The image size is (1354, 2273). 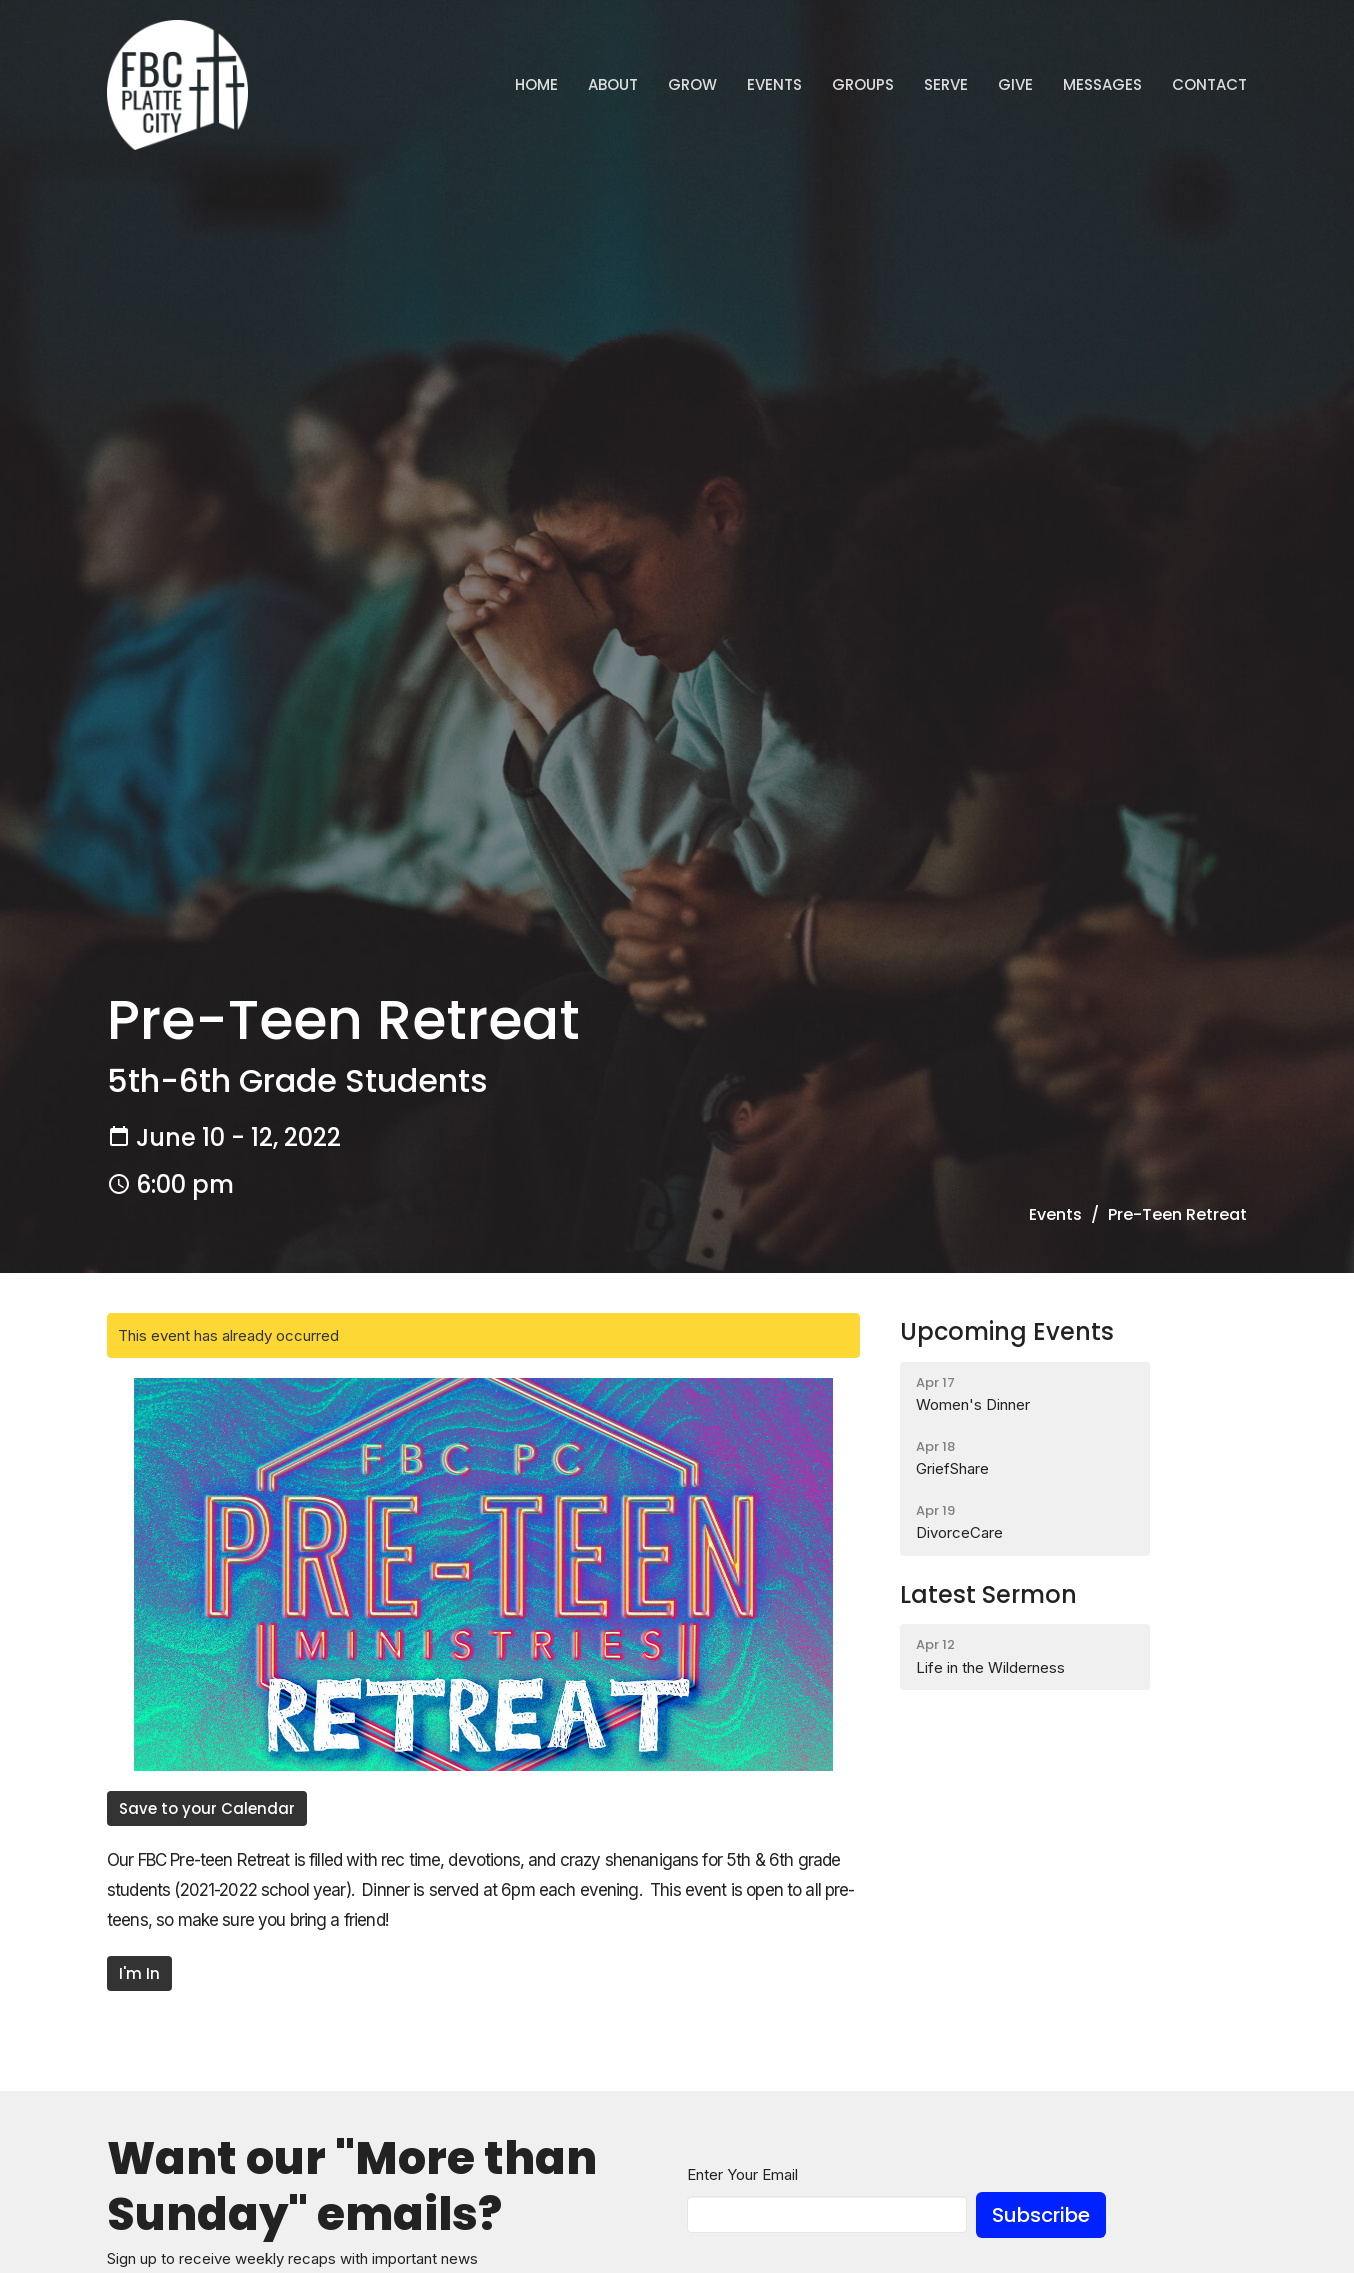 What do you see at coordinates (613, 84) in the screenshot?
I see `ABOUT` at bounding box center [613, 84].